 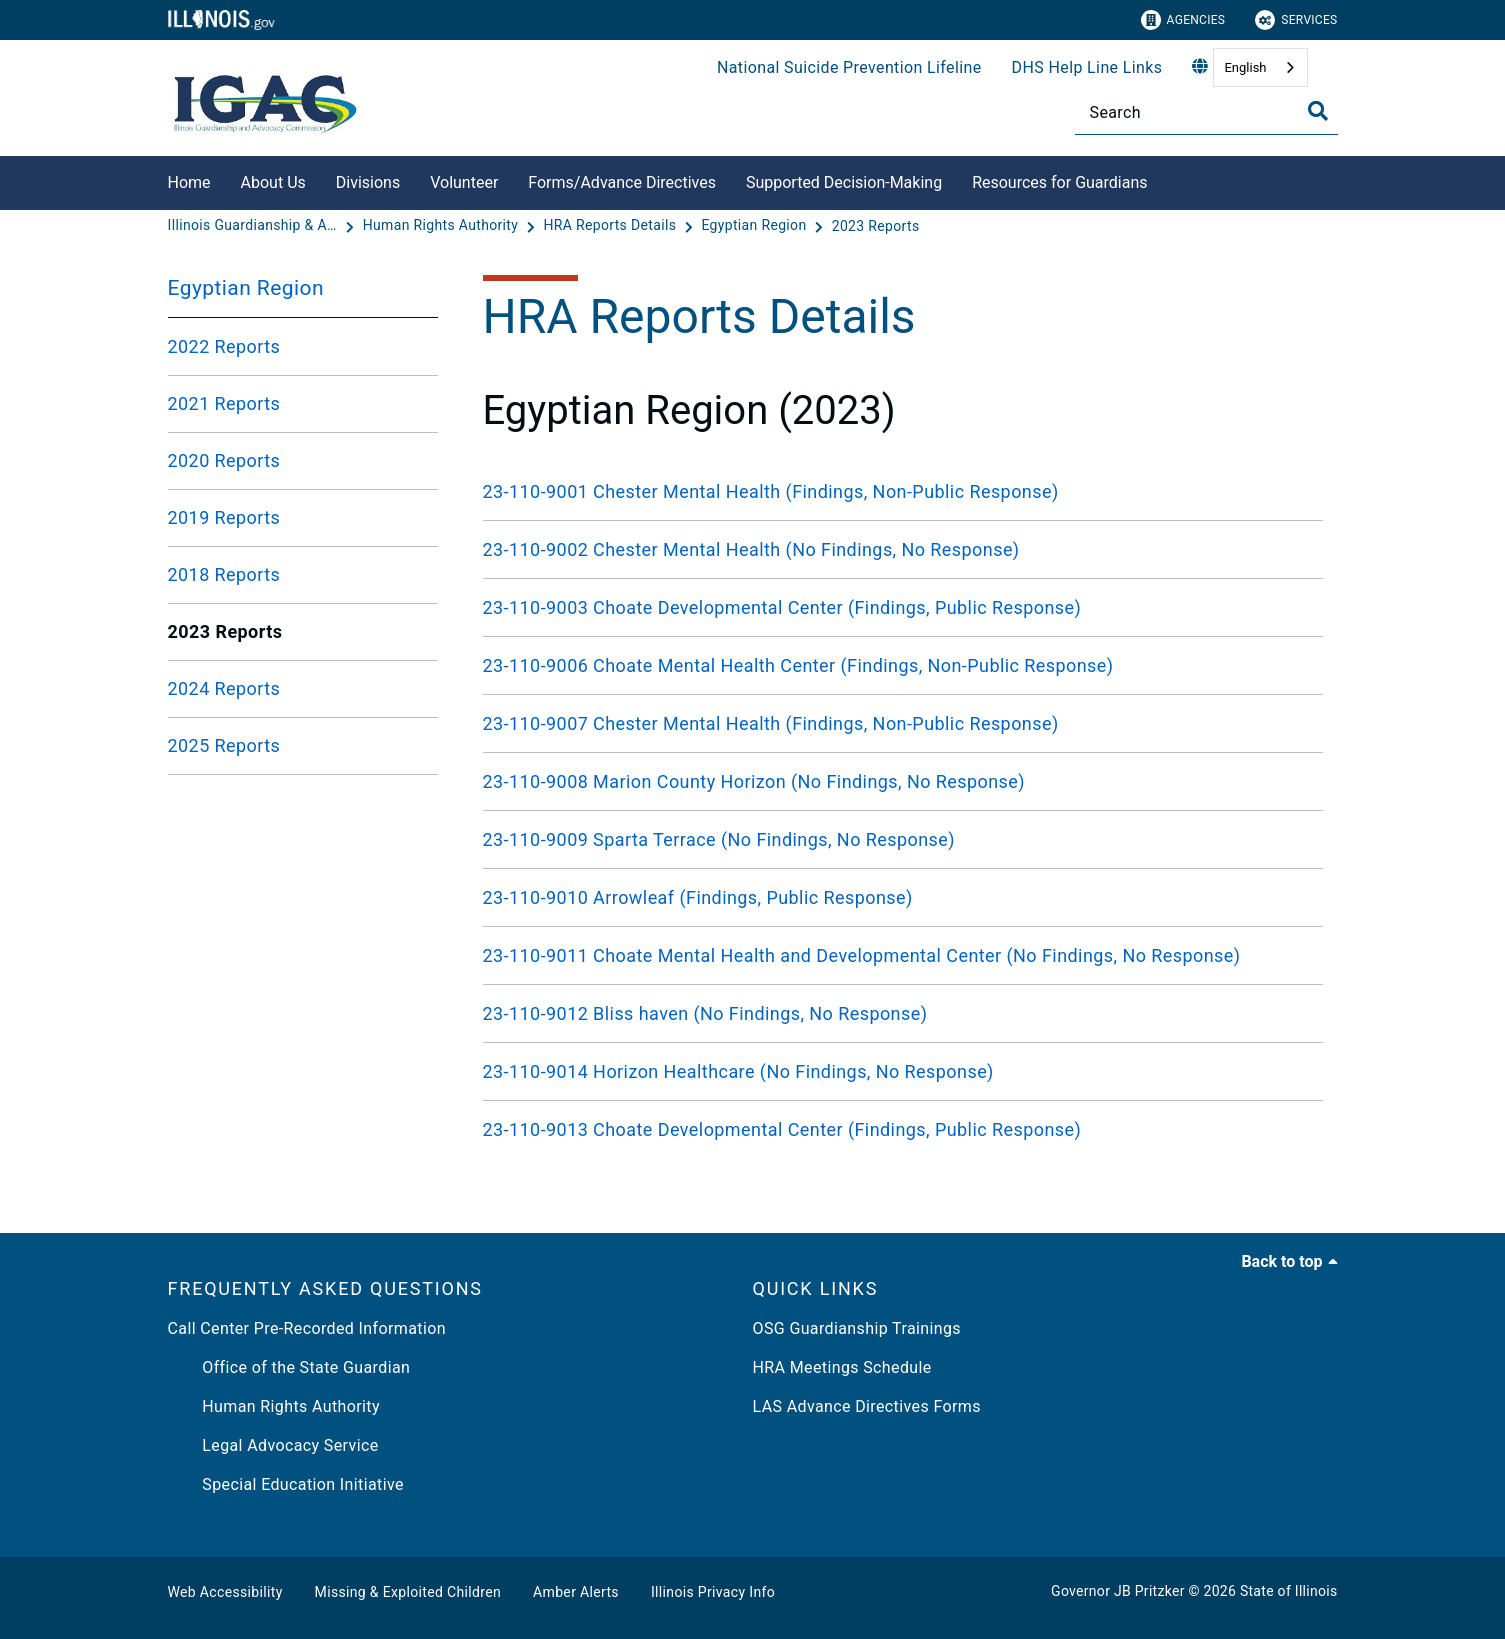 What do you see at coordinates (289, 1367) in the screenshot?
I see `Office of the State Guardian` at bounding box center [289, 1367].